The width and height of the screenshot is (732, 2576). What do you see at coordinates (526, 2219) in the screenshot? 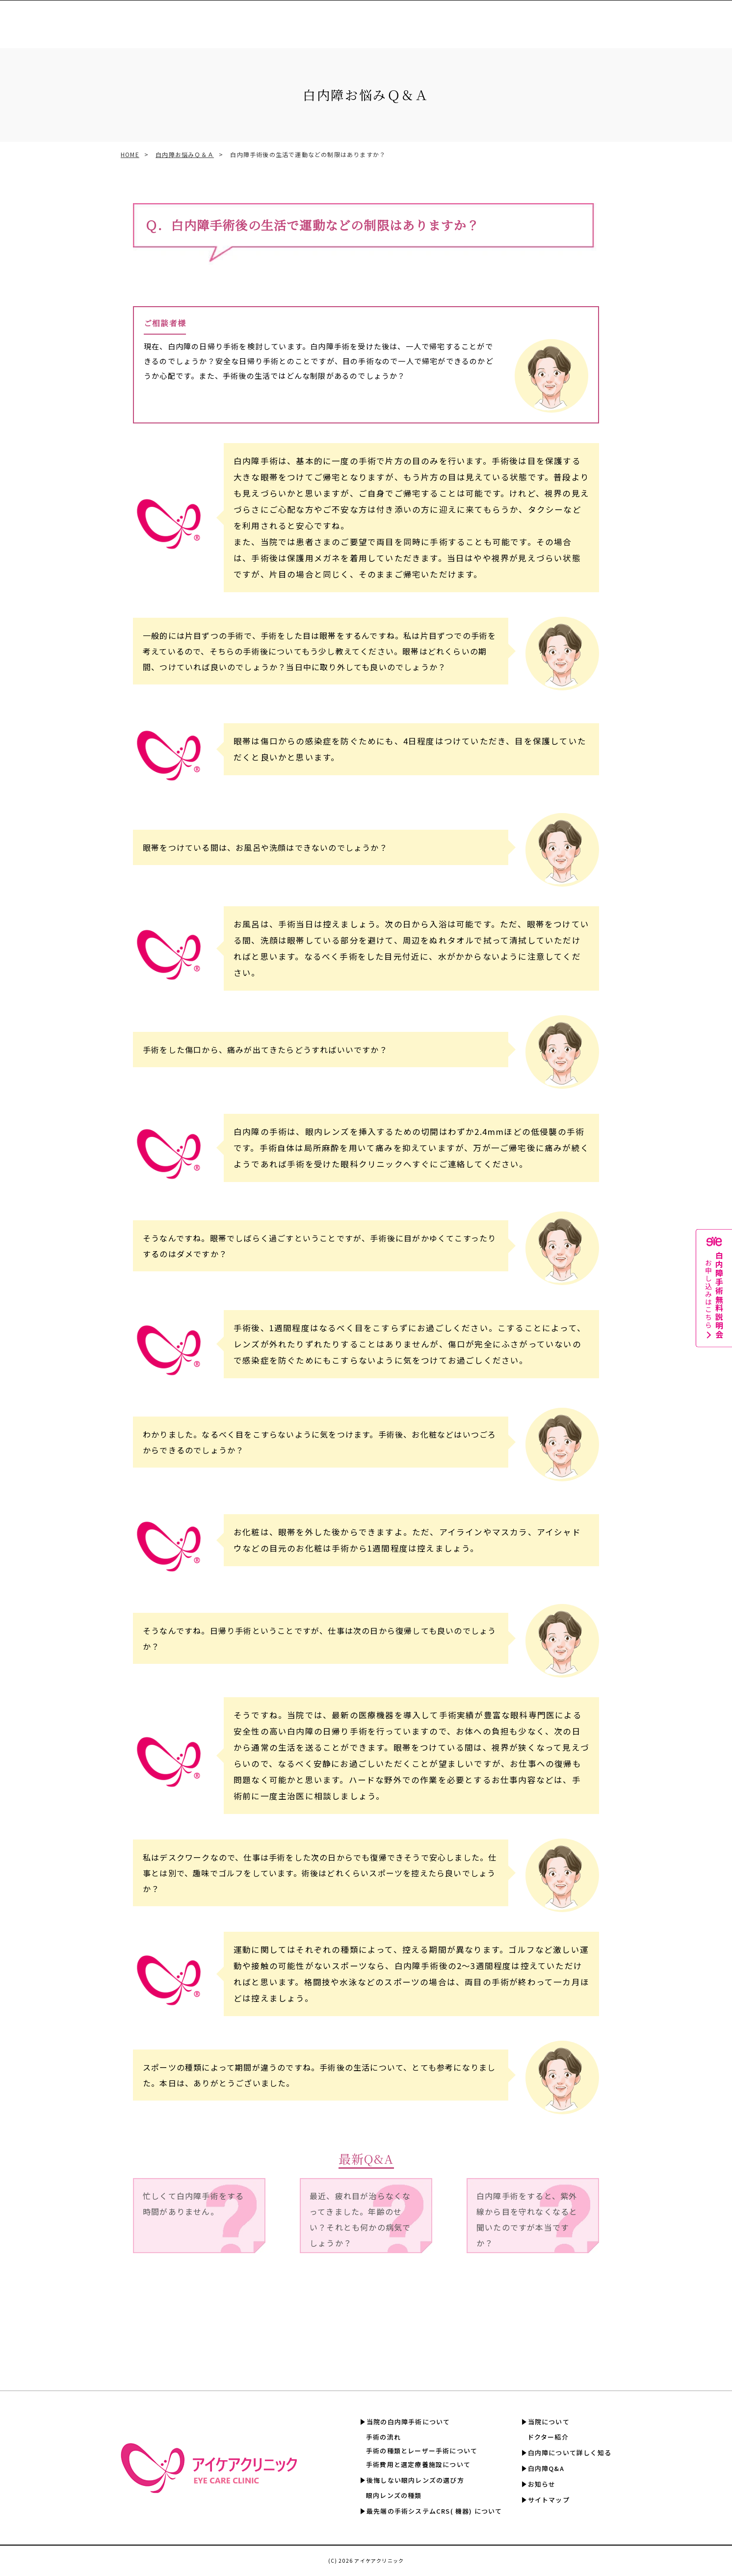
I see `白内障手術をすると、紫外線から目を守れなくなると聞いたのですが本当ですか？` at bounding box center [526, 2219].